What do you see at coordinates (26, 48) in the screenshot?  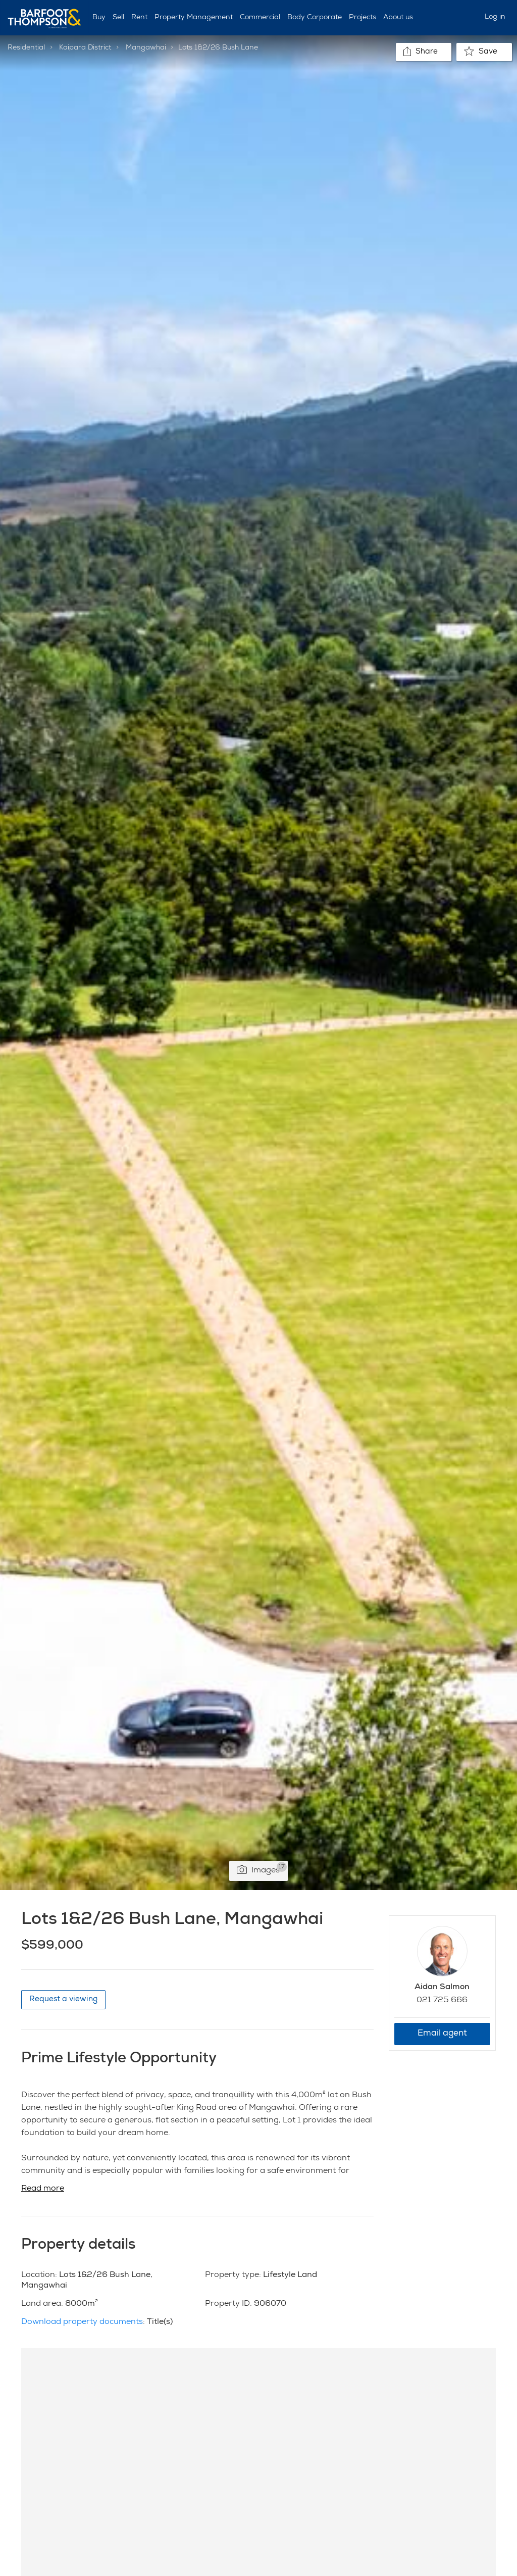 I see `Residential` at bounding box center [26, 48].